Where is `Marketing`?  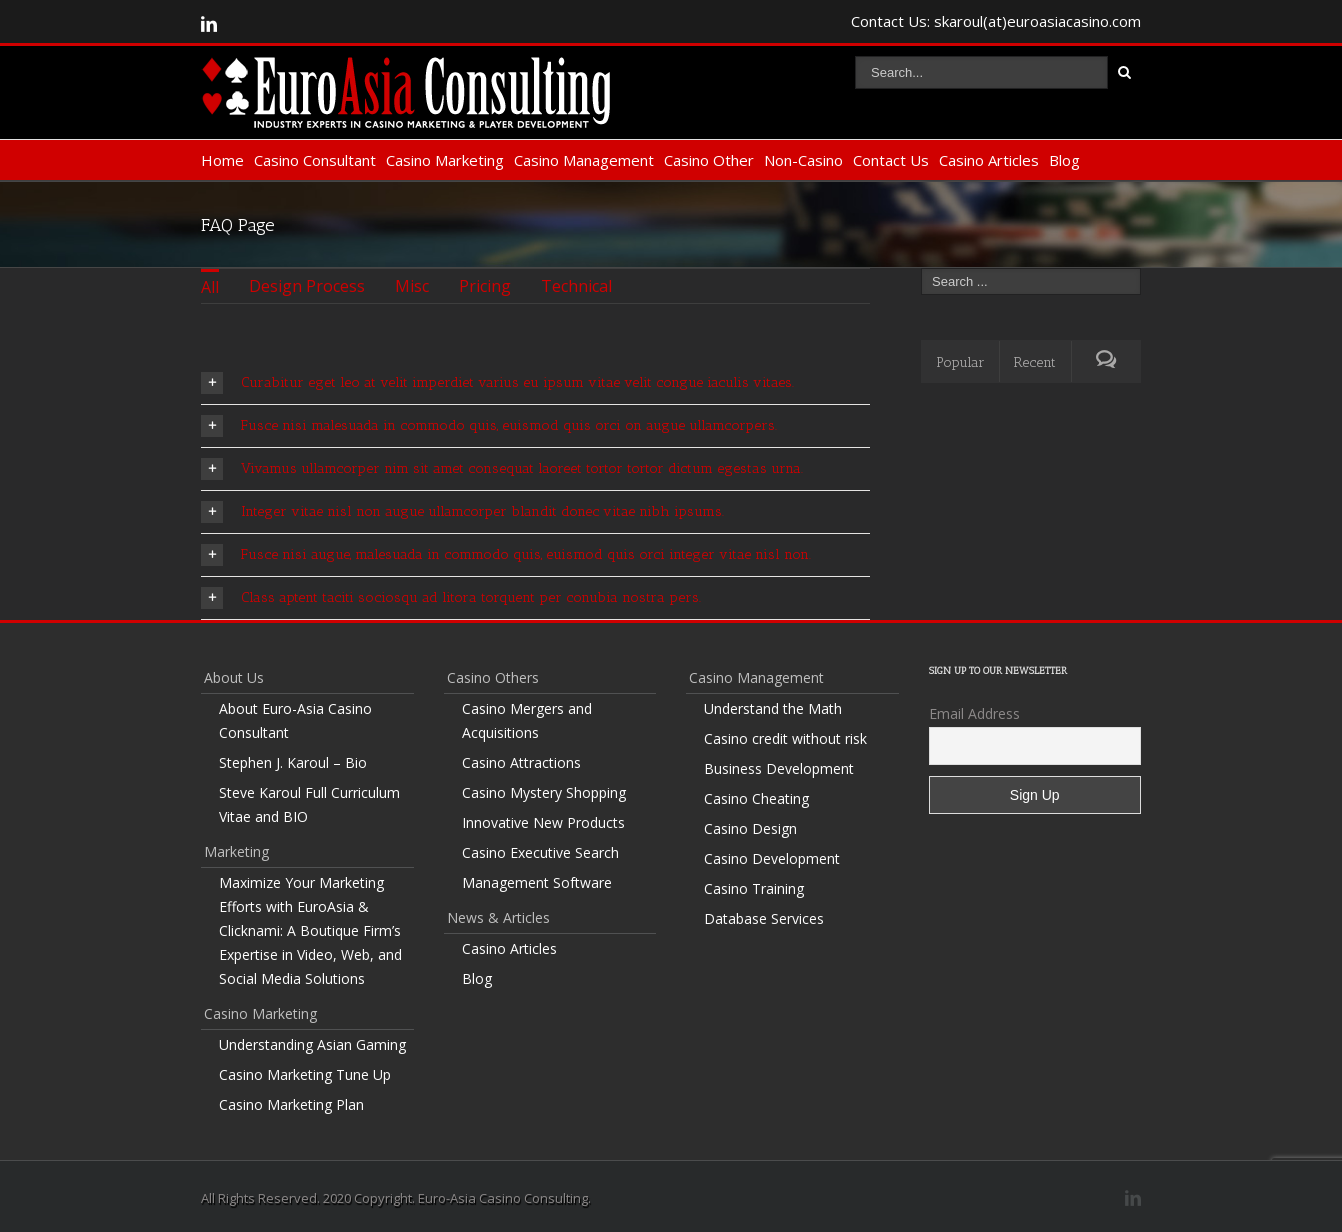 Marketing is located at coordinates (236, 851).